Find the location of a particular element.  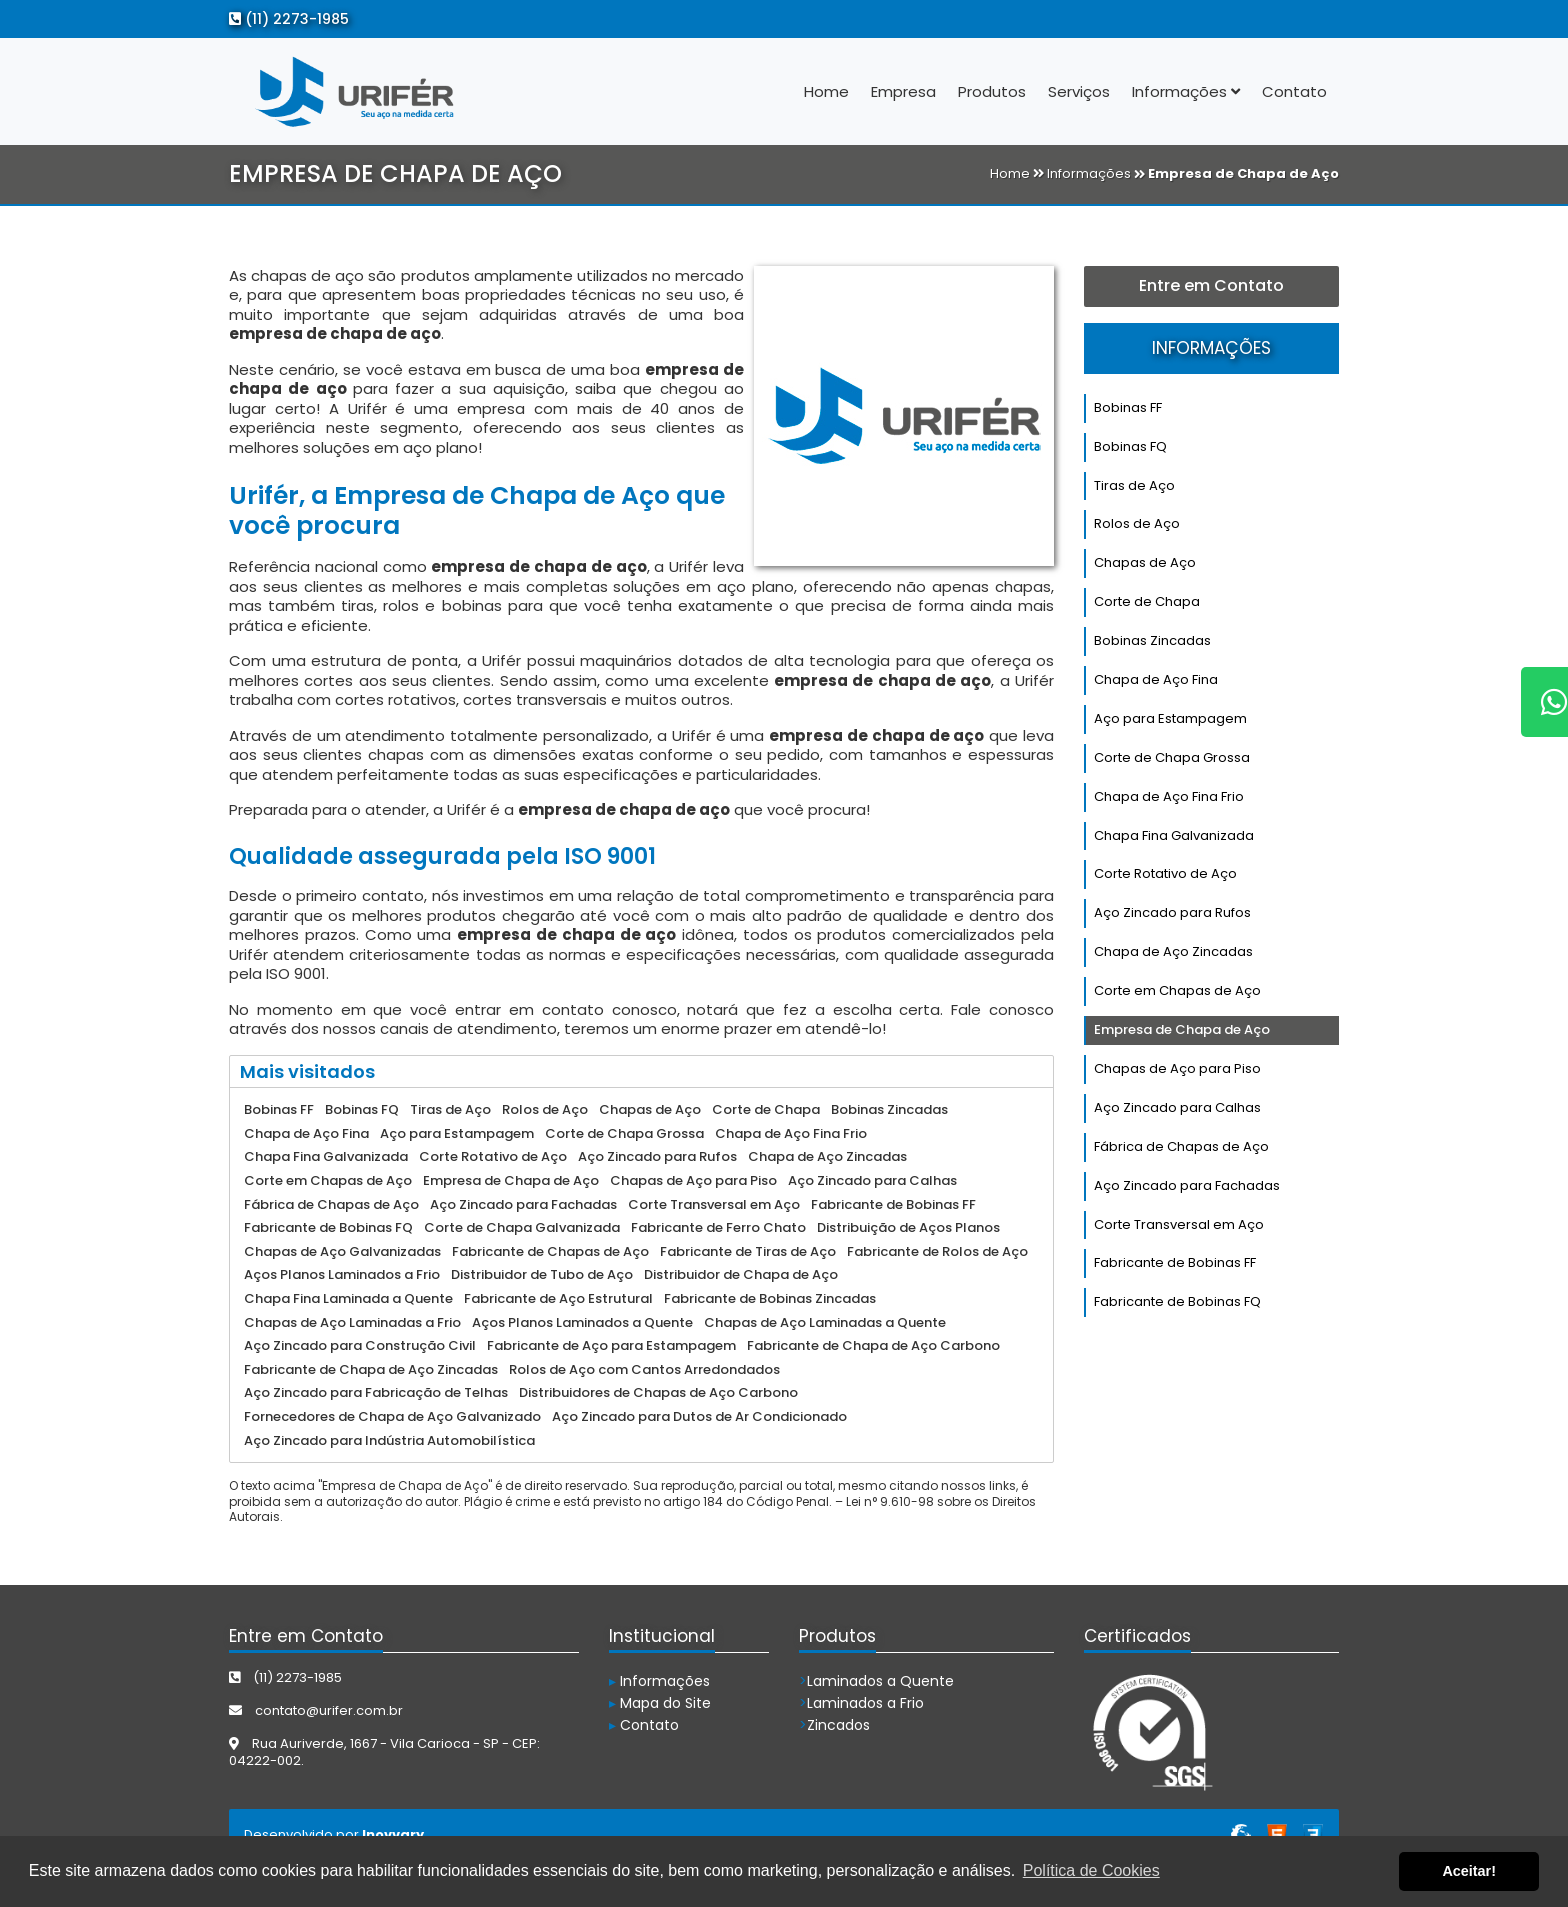

Rolos de Aço is located at coordinates (1137, 523).